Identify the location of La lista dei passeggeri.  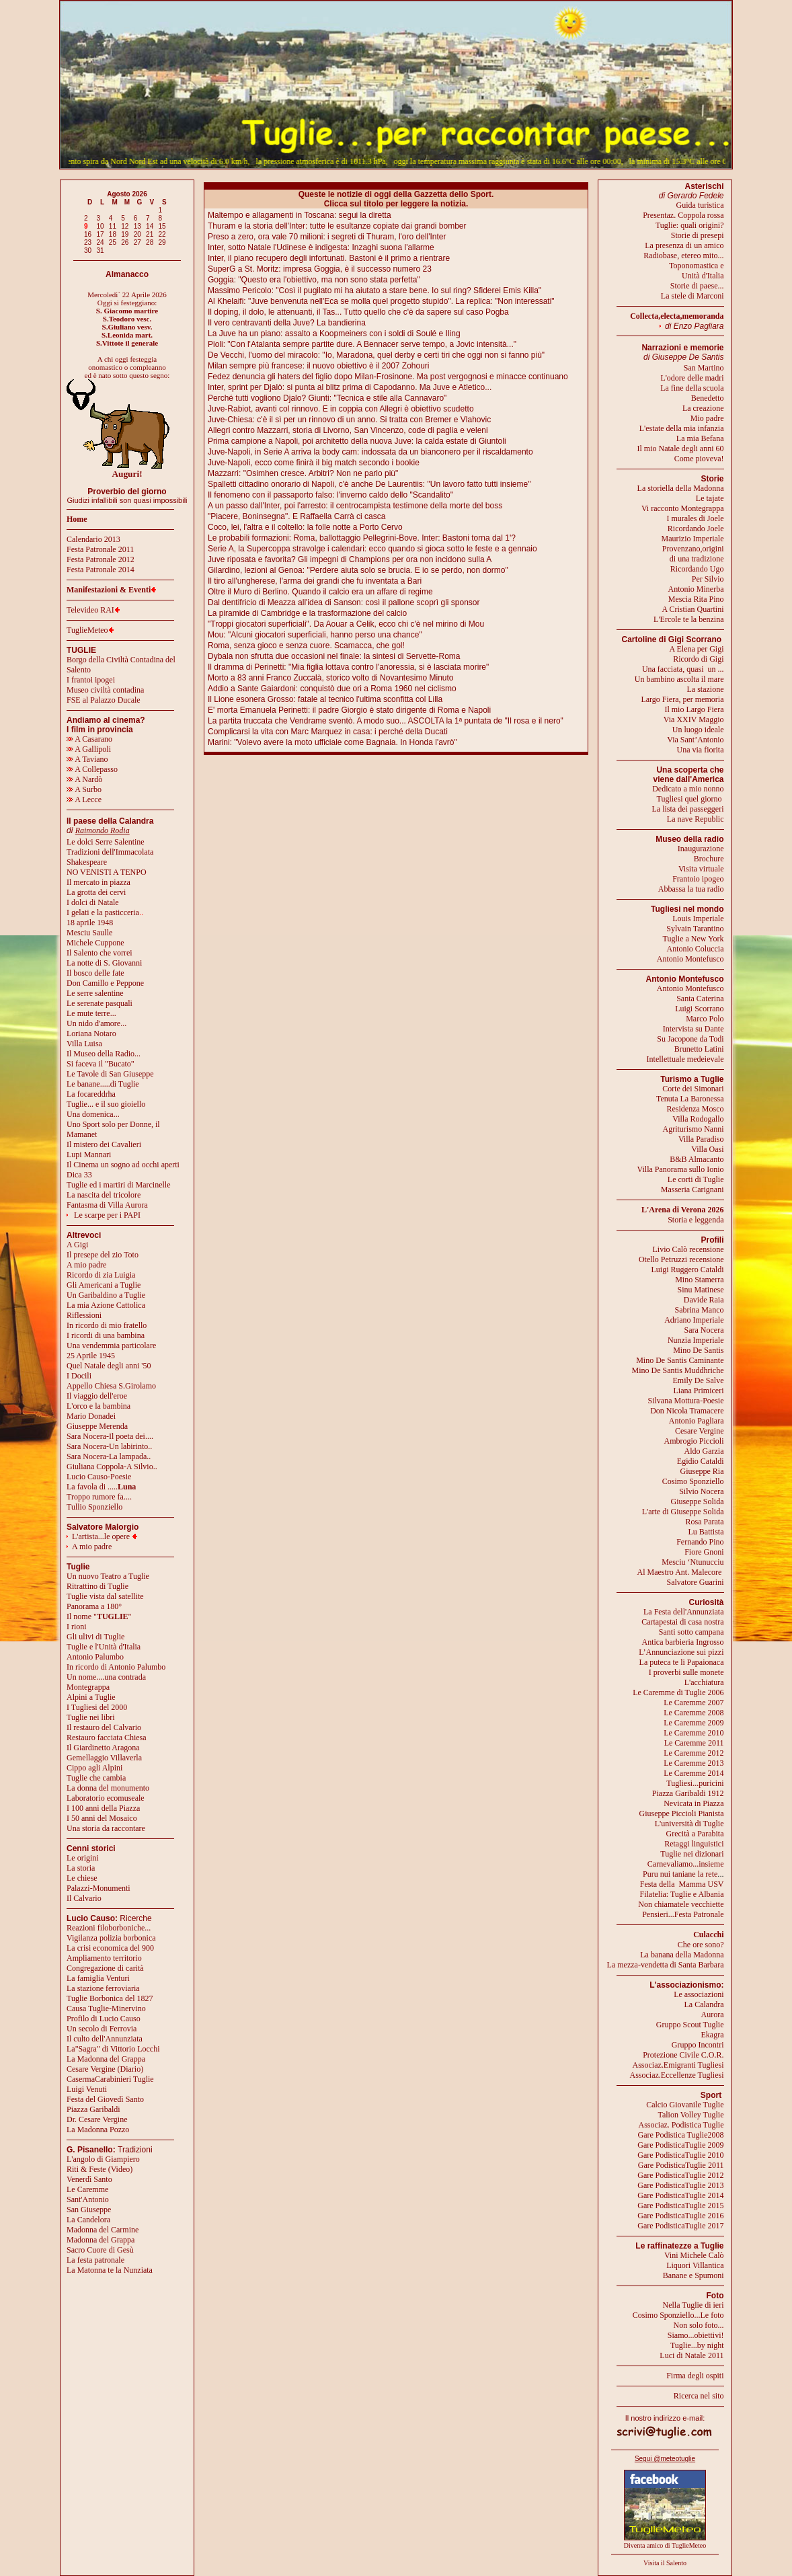
(688, 809).